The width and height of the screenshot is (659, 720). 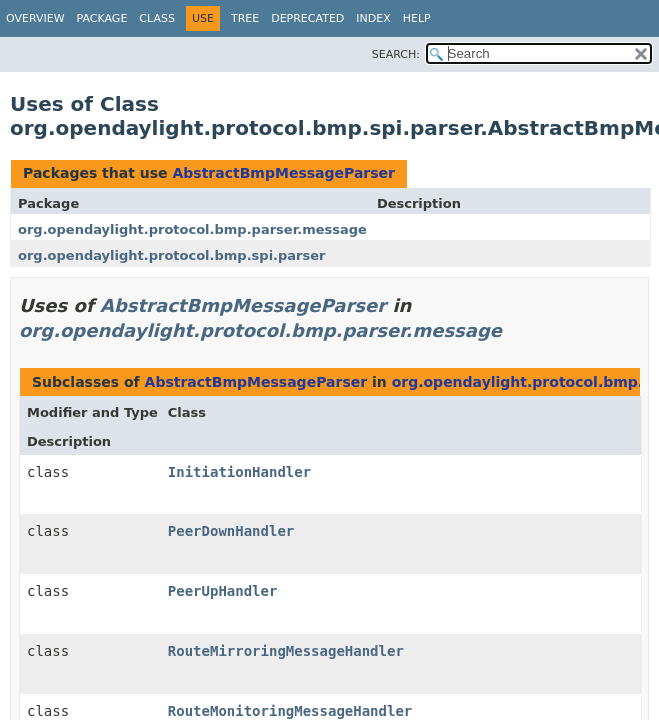 I want to click on Package, so click(x=102, y=18).